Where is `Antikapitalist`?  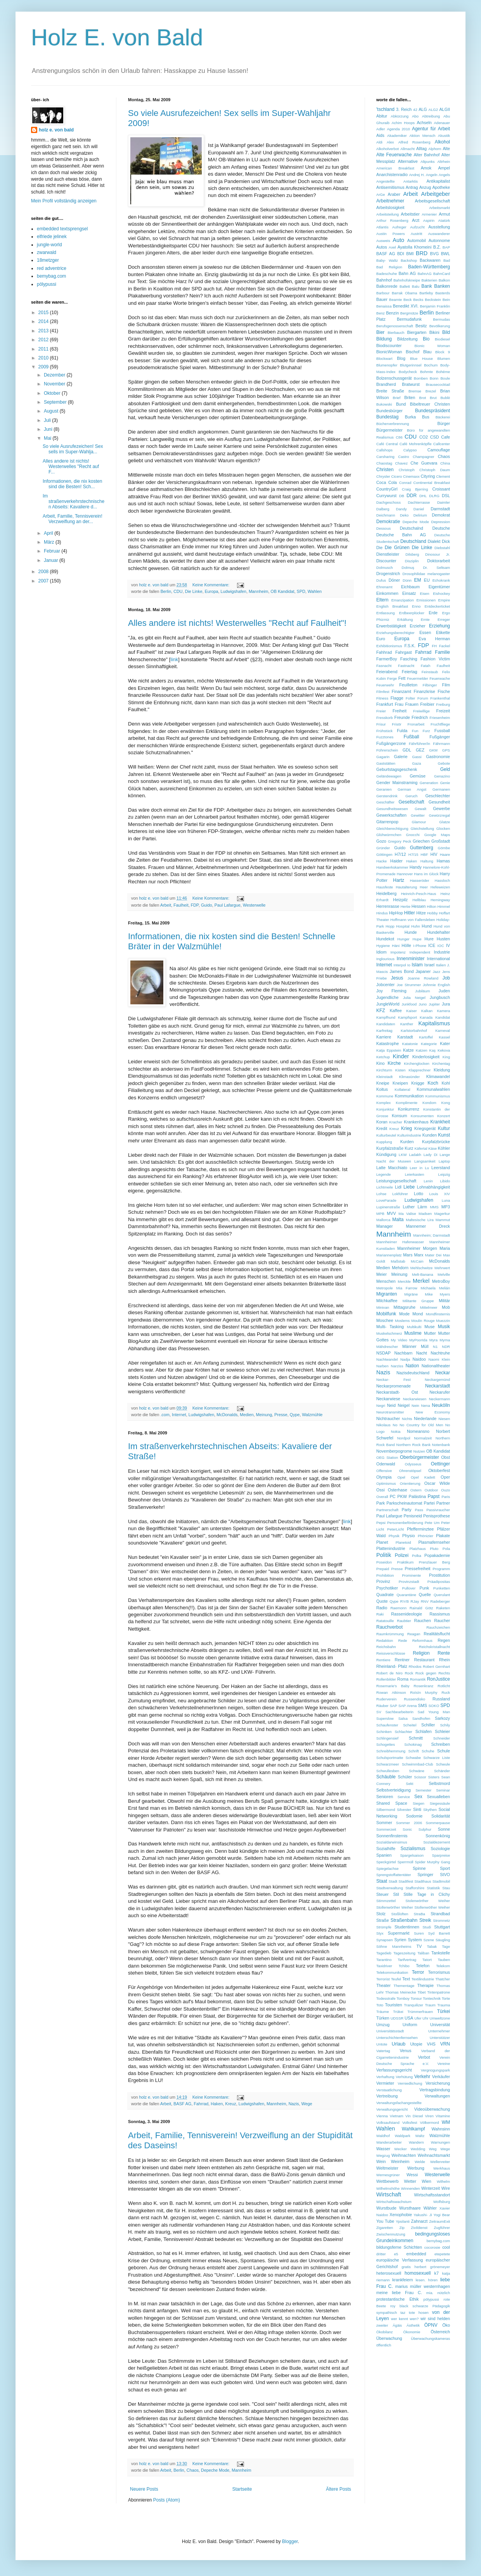 Antikapitalist is located at coordinates (438, 181).